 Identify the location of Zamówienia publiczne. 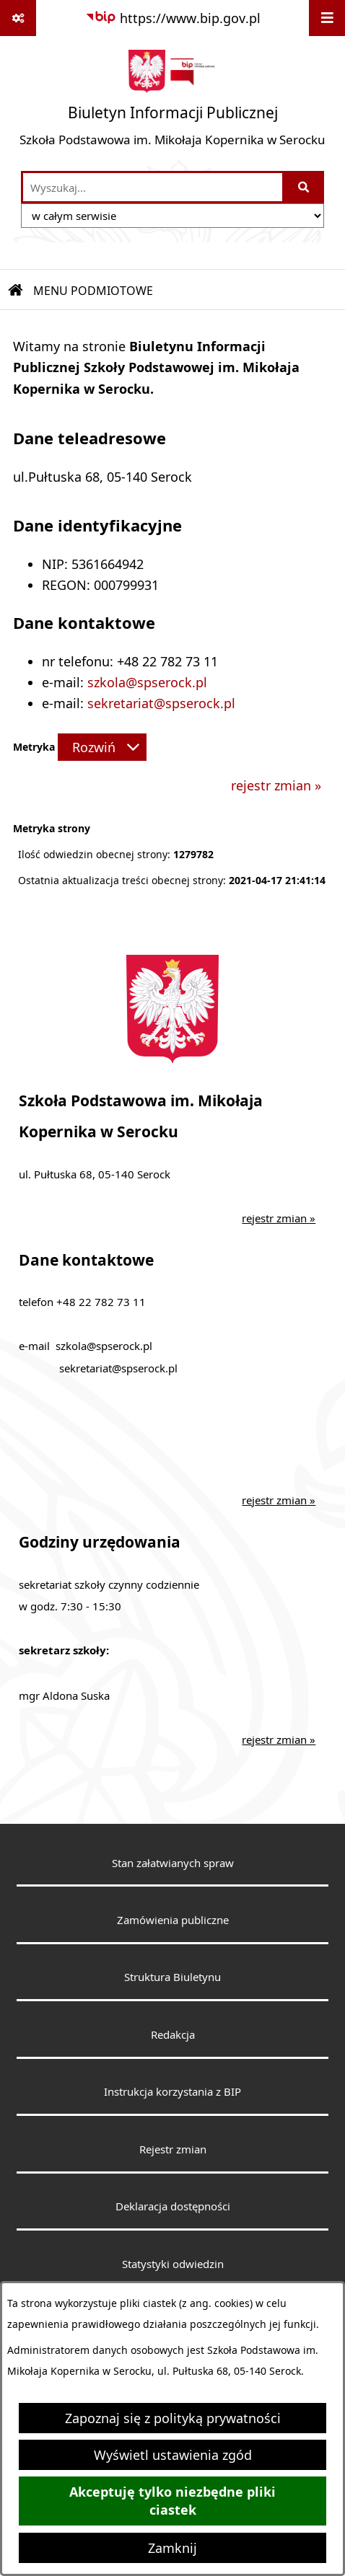
(173, 1920).